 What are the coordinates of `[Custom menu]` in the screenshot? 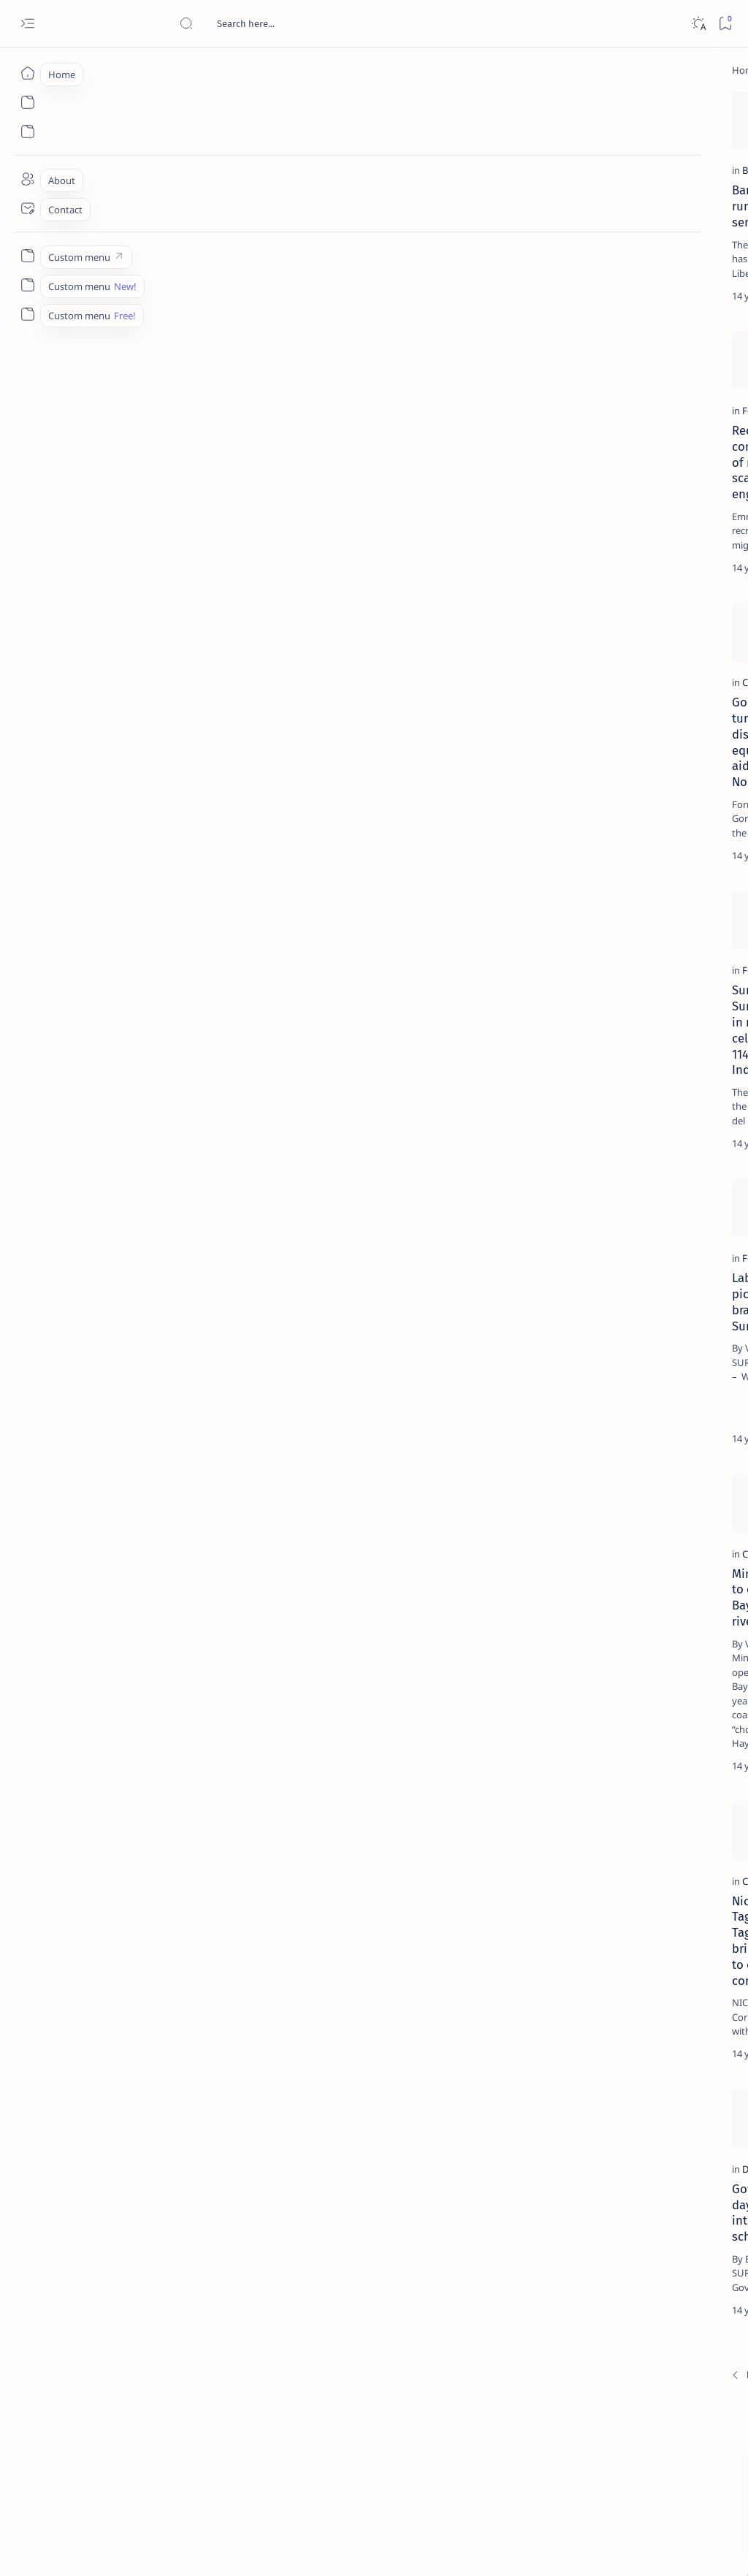 It's located at (27, 255).